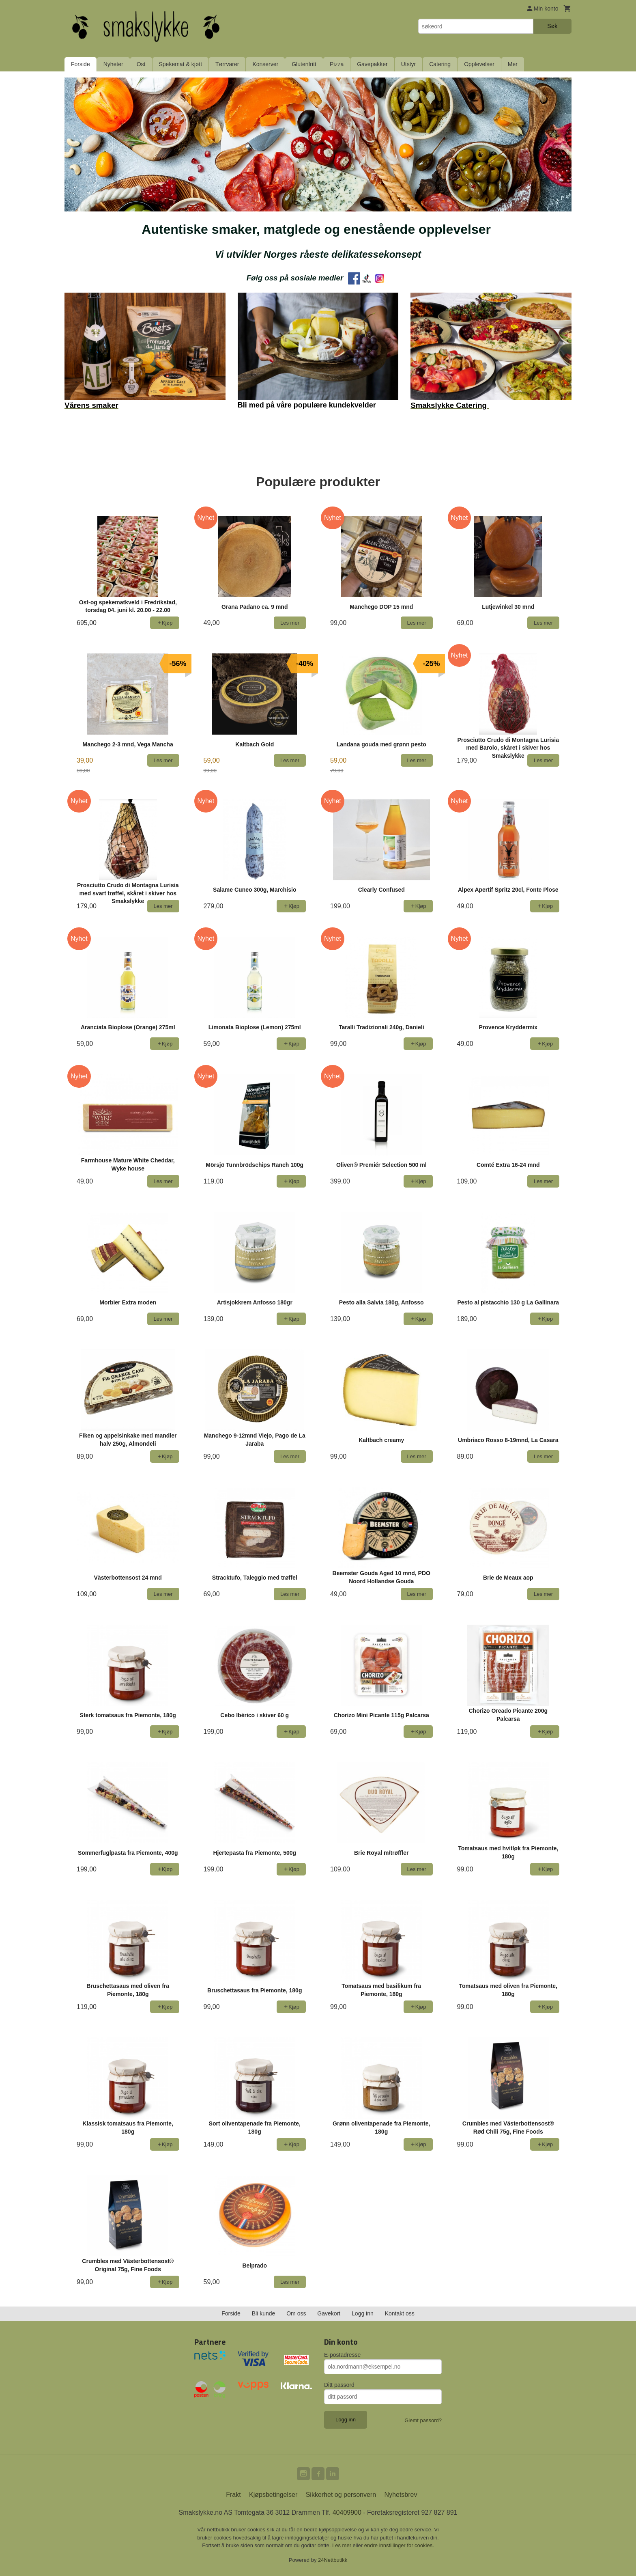 This screenshot has width=636, height=2576. Describe the element at coordinates (265, 64) in the screenshot. I see `Konserver` at that location.